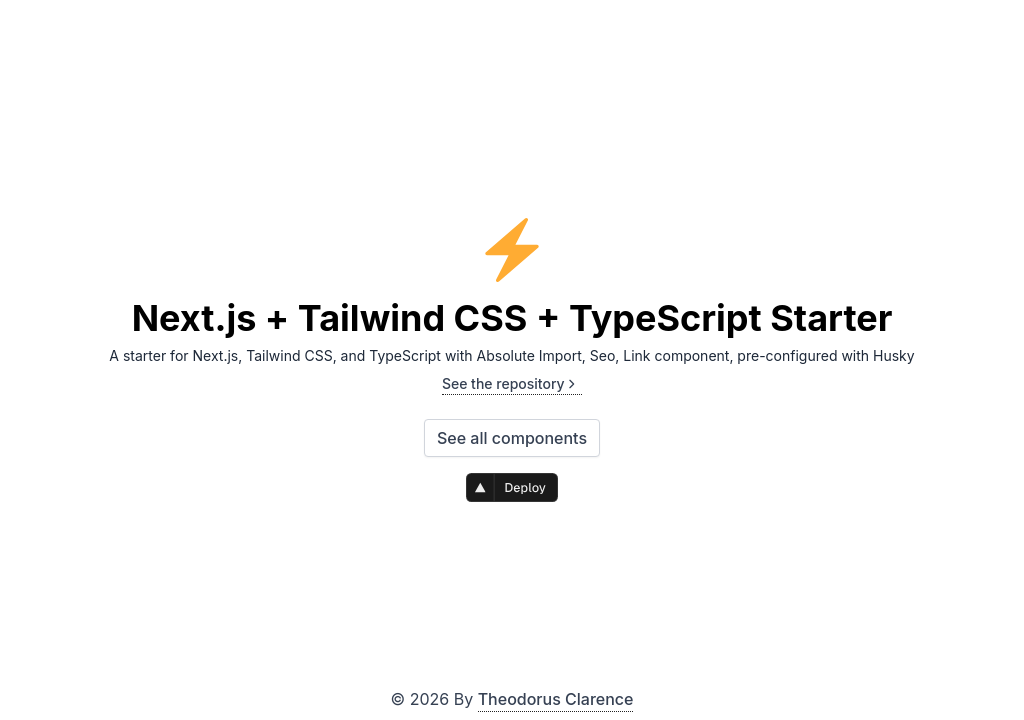 The image size is (1024, 720). Describe the element at coordinates (556, 699) in the screenshot. I see `Theodorus Clarence` at that location.